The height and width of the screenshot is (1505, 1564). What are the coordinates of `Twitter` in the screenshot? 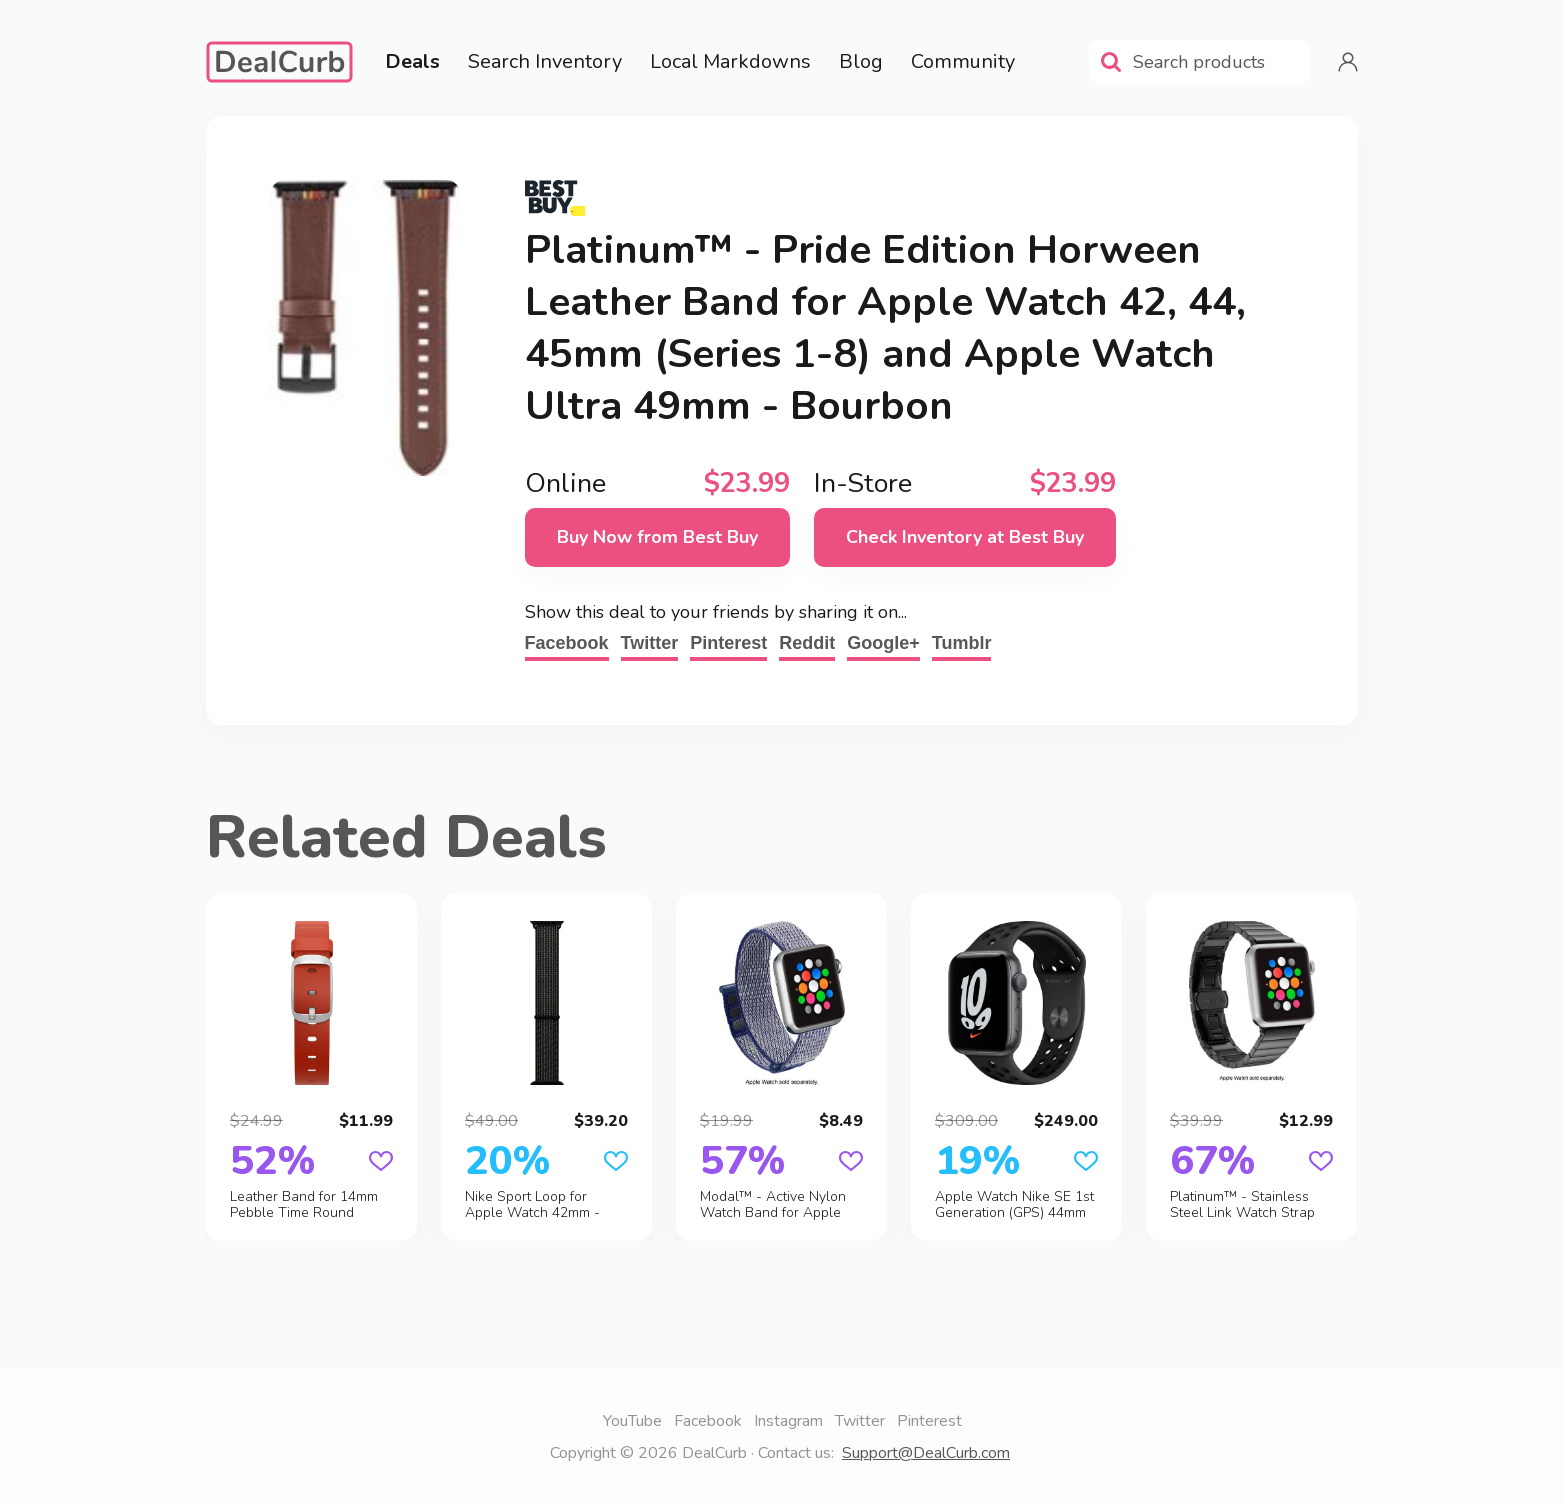 It's located at (650, 643).